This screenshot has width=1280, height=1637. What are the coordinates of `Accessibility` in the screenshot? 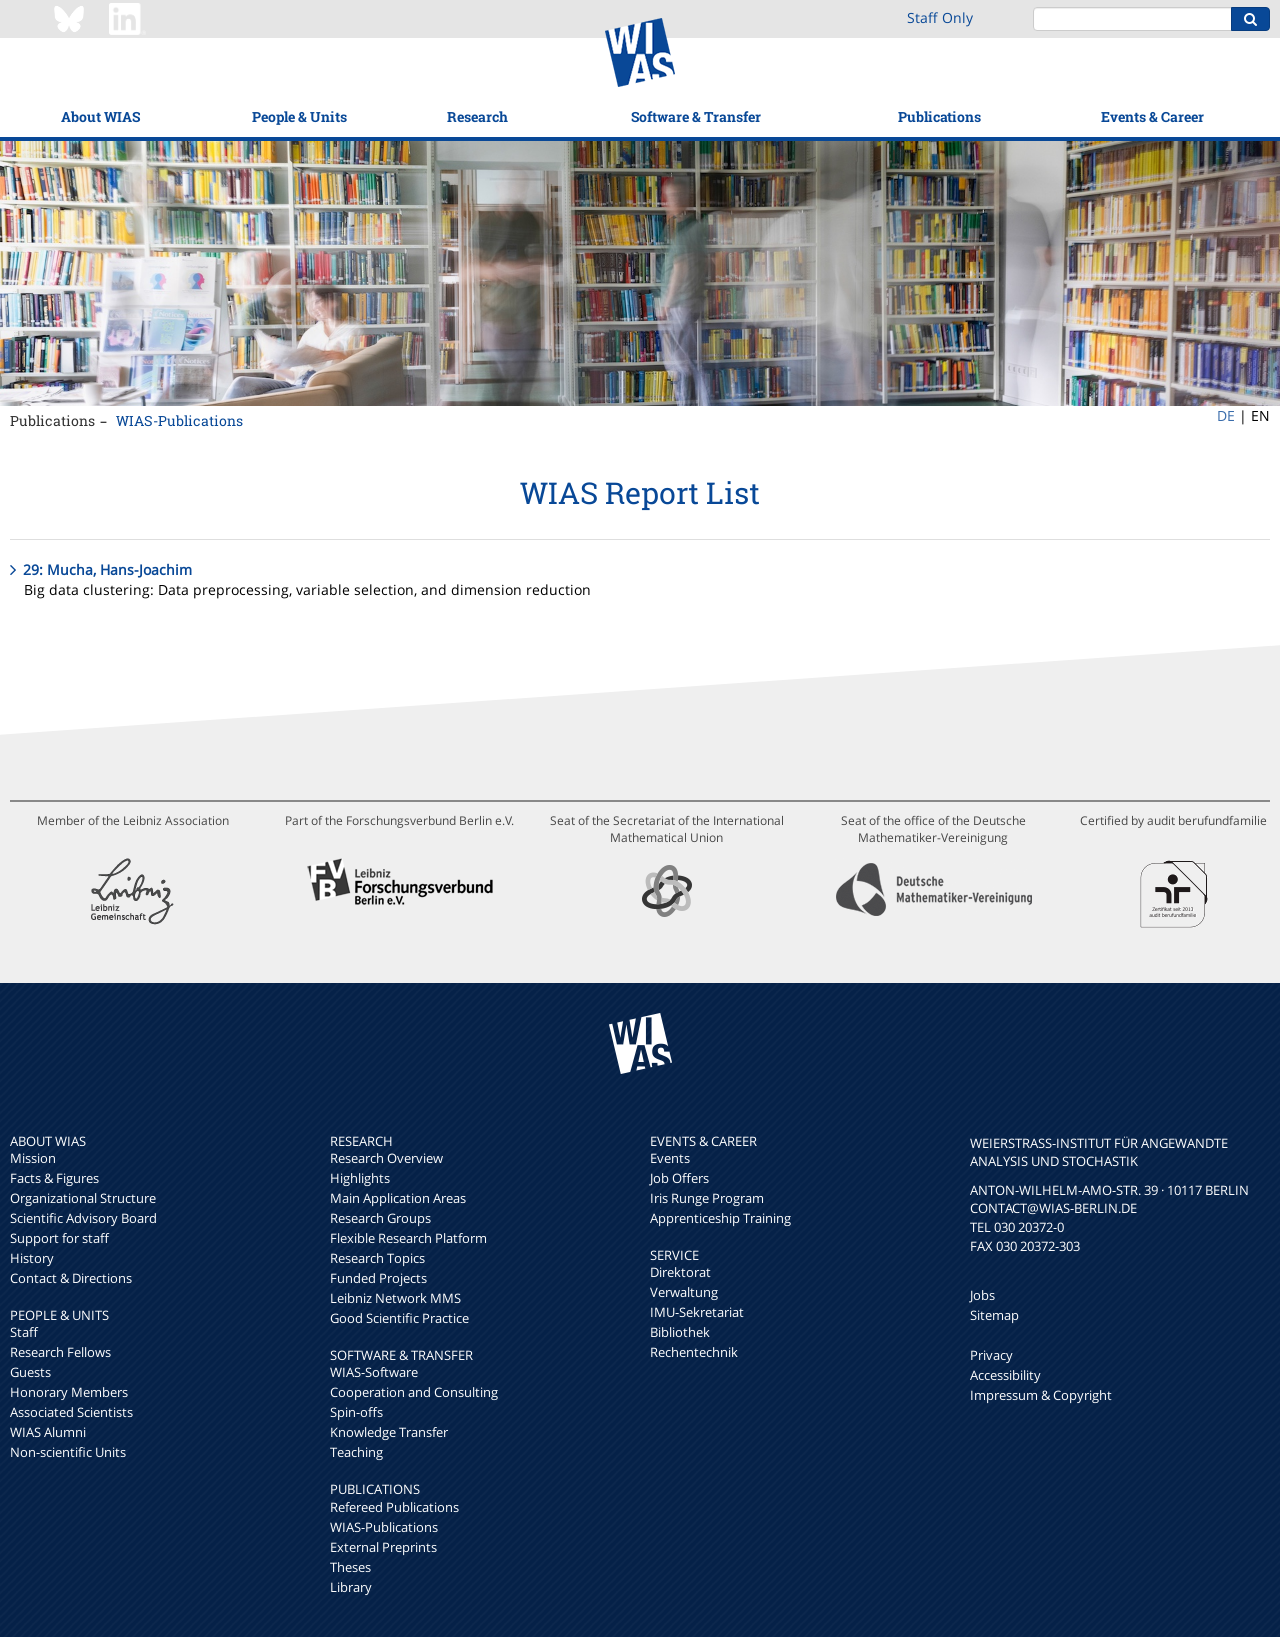 It's located at (1005, 1375).